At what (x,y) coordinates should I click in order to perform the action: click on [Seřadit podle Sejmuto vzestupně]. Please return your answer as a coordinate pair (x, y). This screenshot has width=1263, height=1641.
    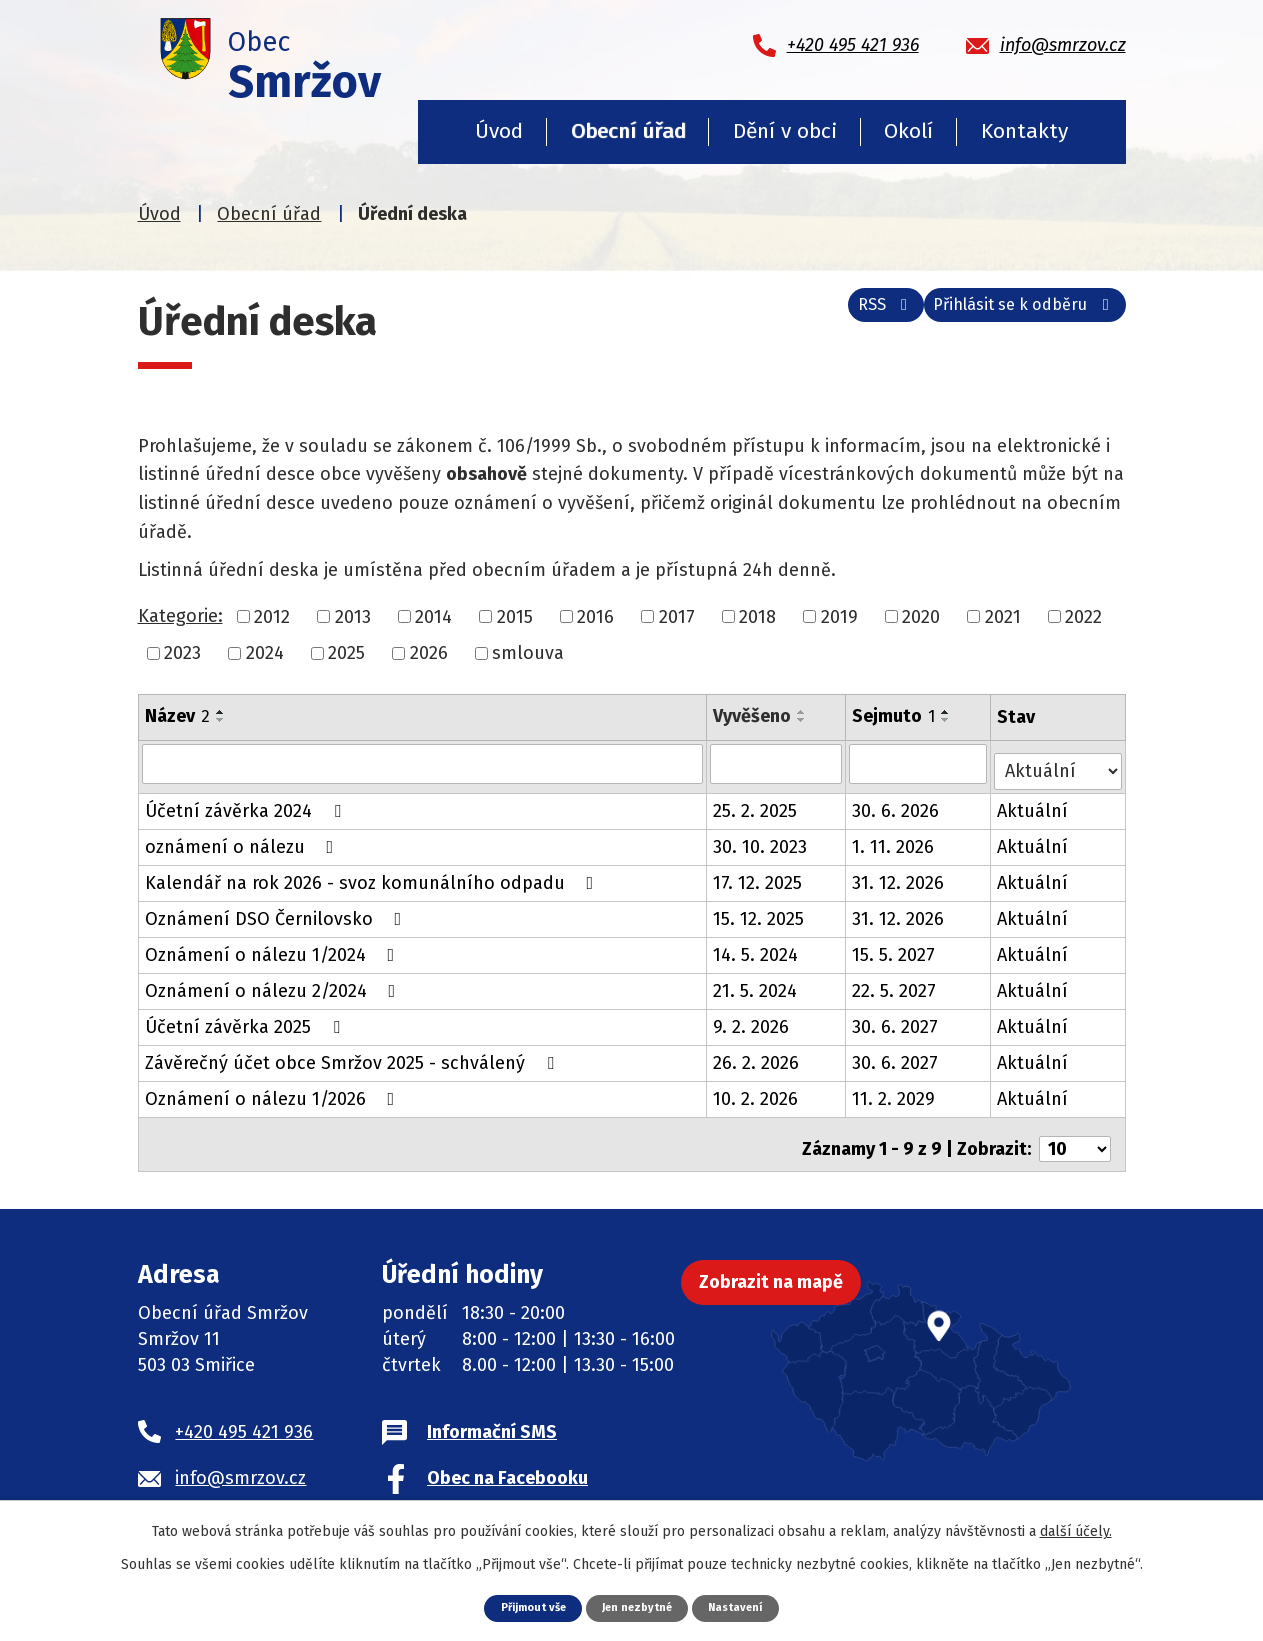
    Looking at the image, I should click on (948, 712).